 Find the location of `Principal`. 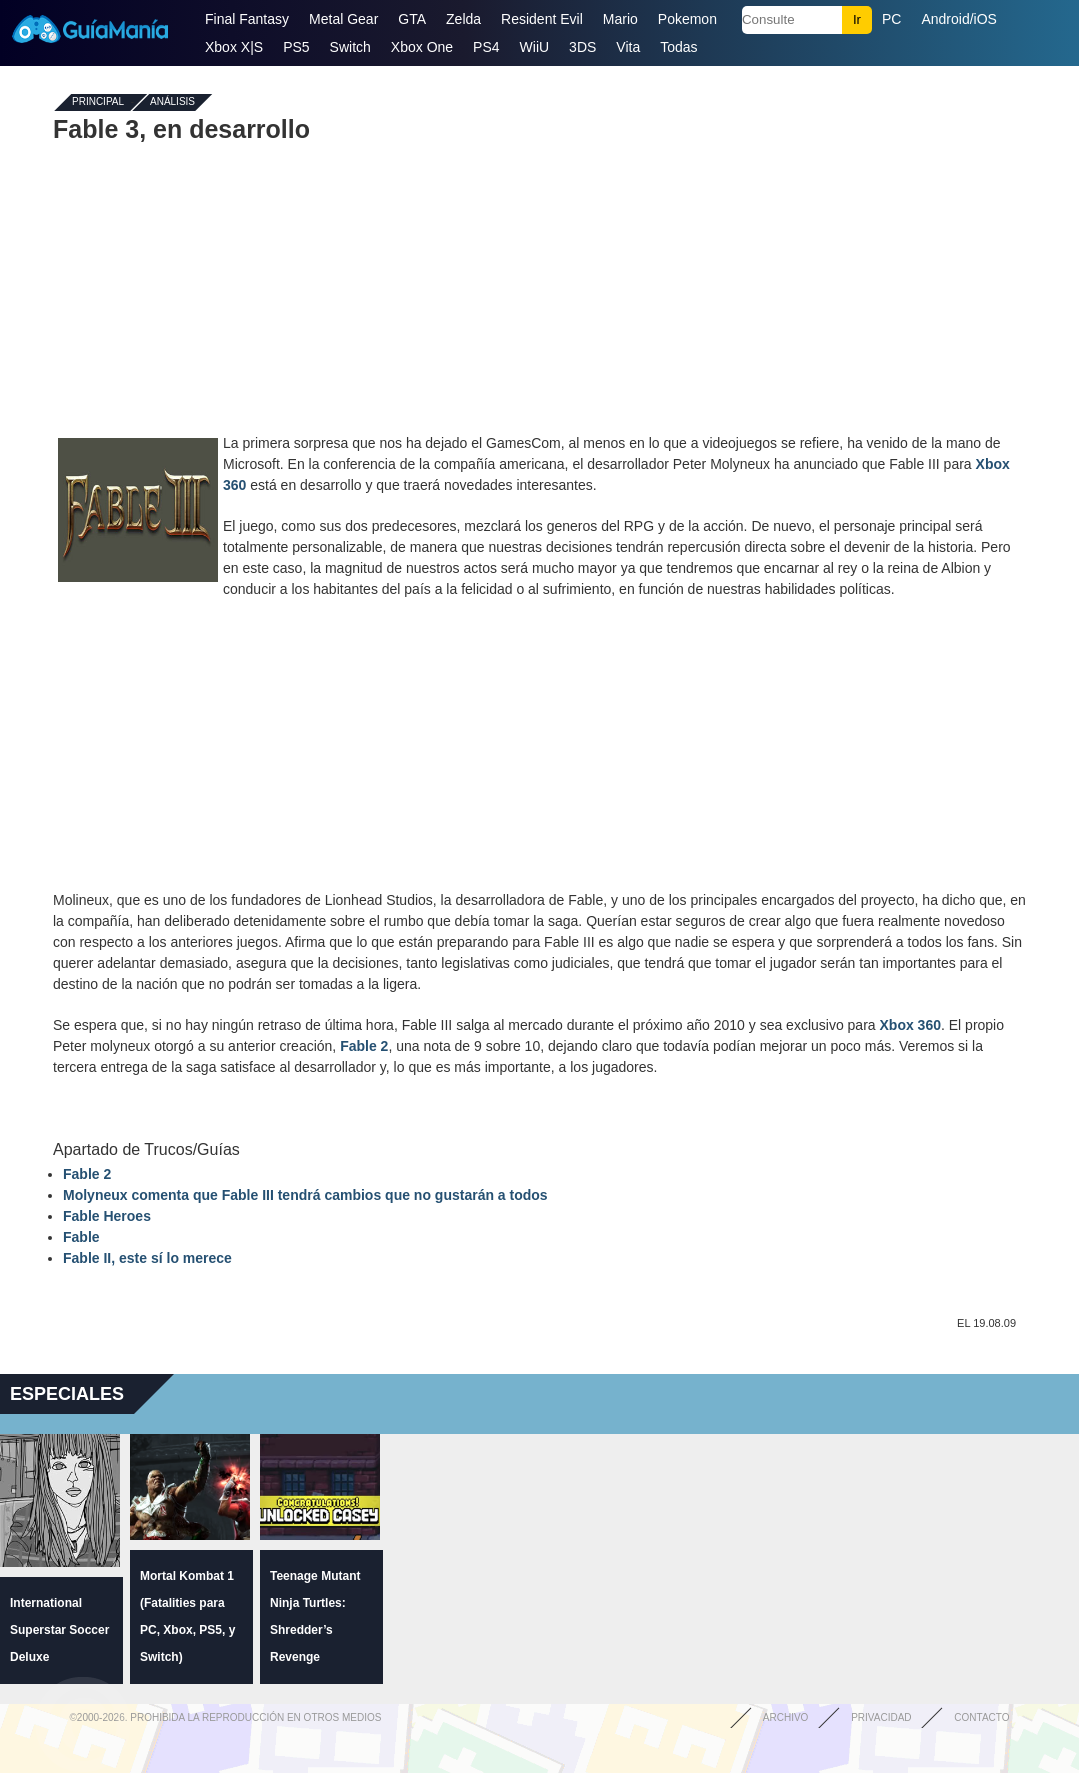

Principal is located at coordinates (98, 102).